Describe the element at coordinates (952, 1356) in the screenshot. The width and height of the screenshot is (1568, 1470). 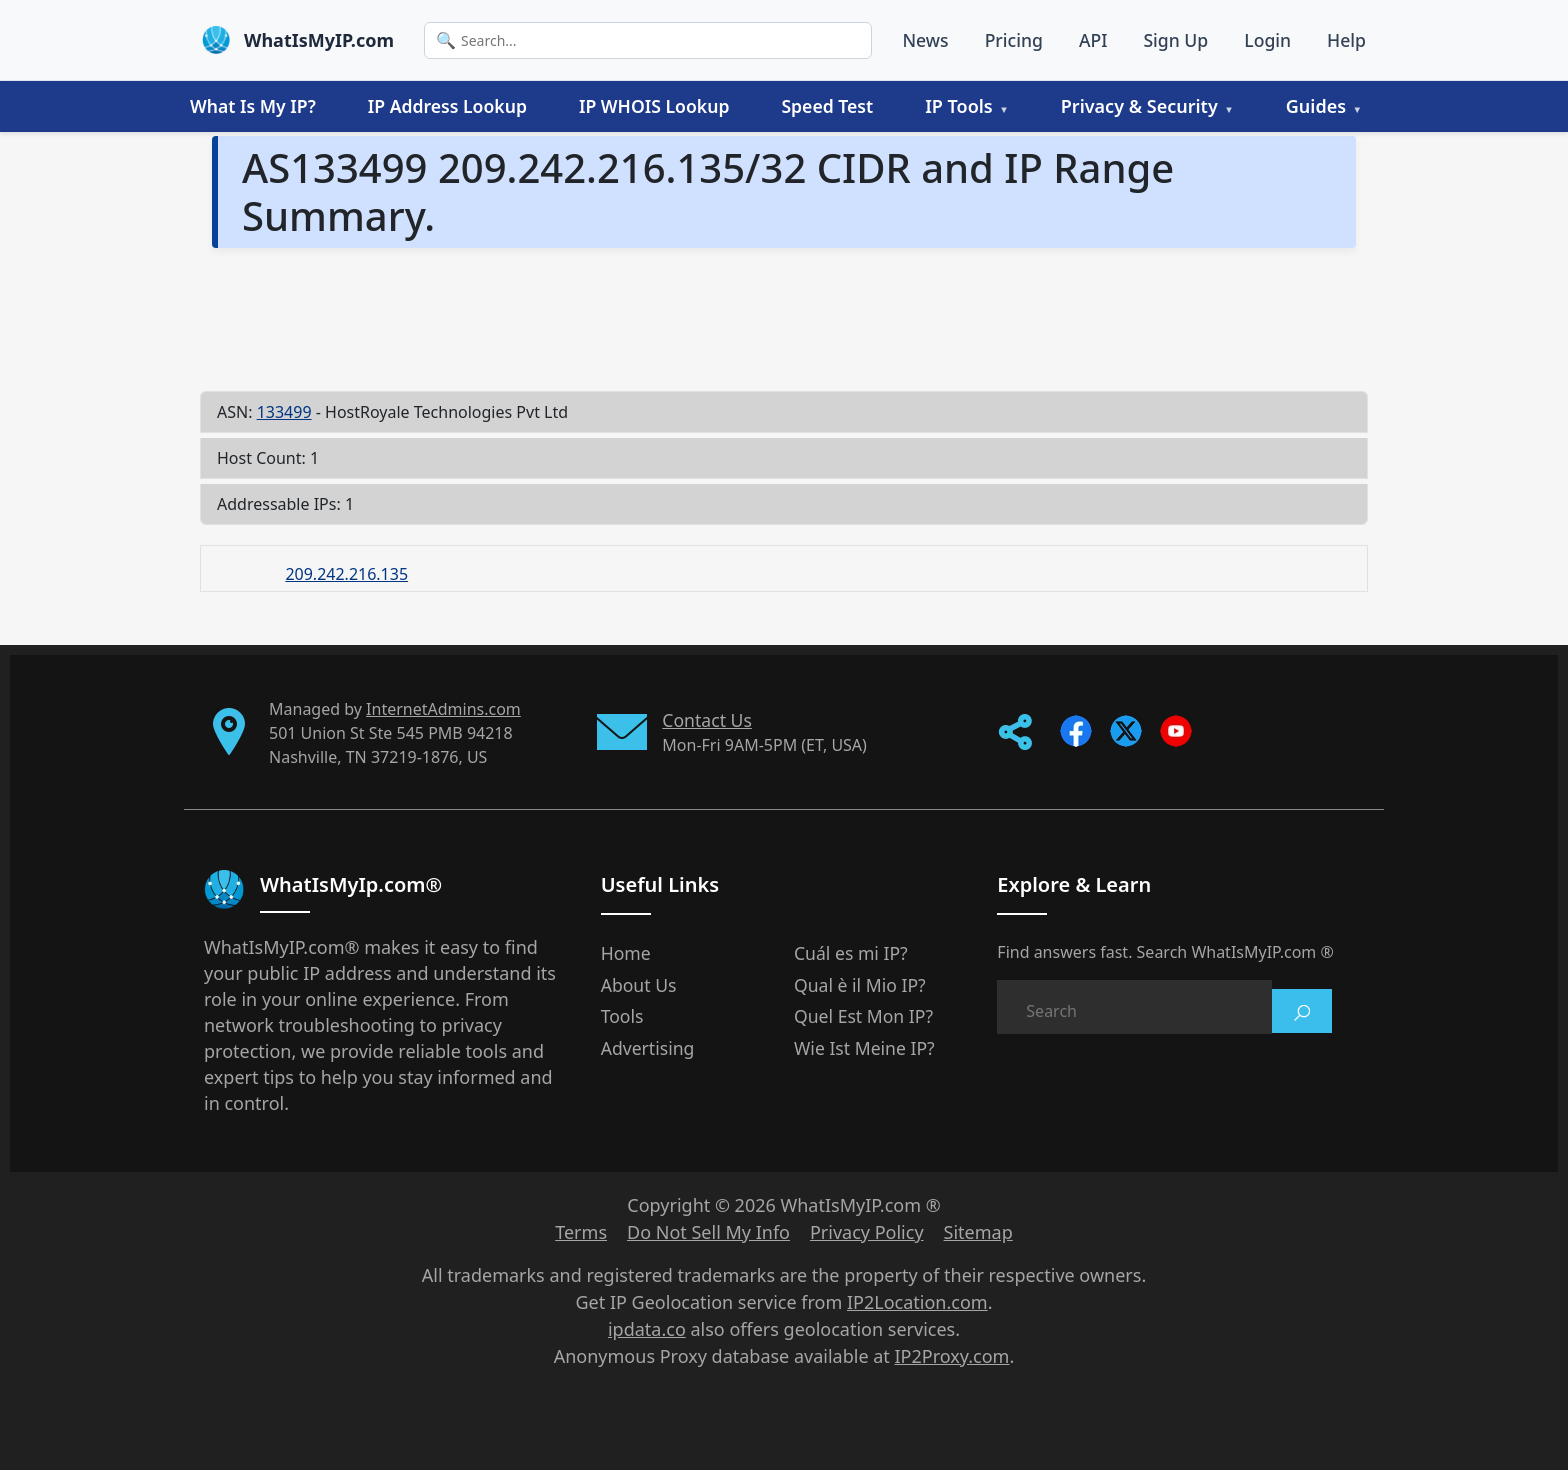
I see `IP2Proxy.com` at that location.